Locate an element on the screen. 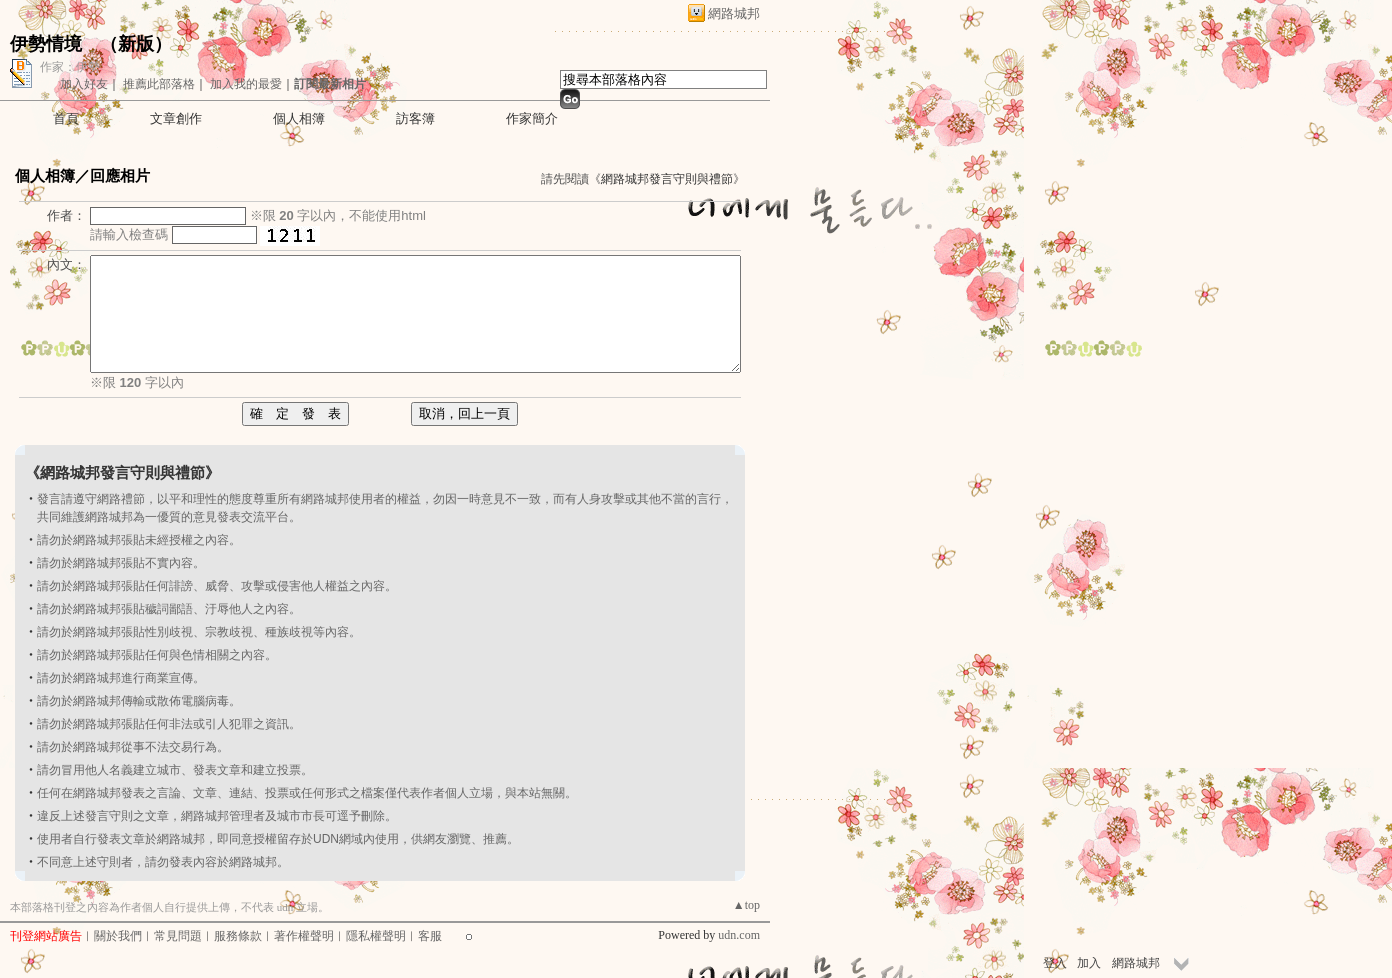 This screenshot has width=1392, height=978. 訪客簿 is located at coordinates (415, 118).